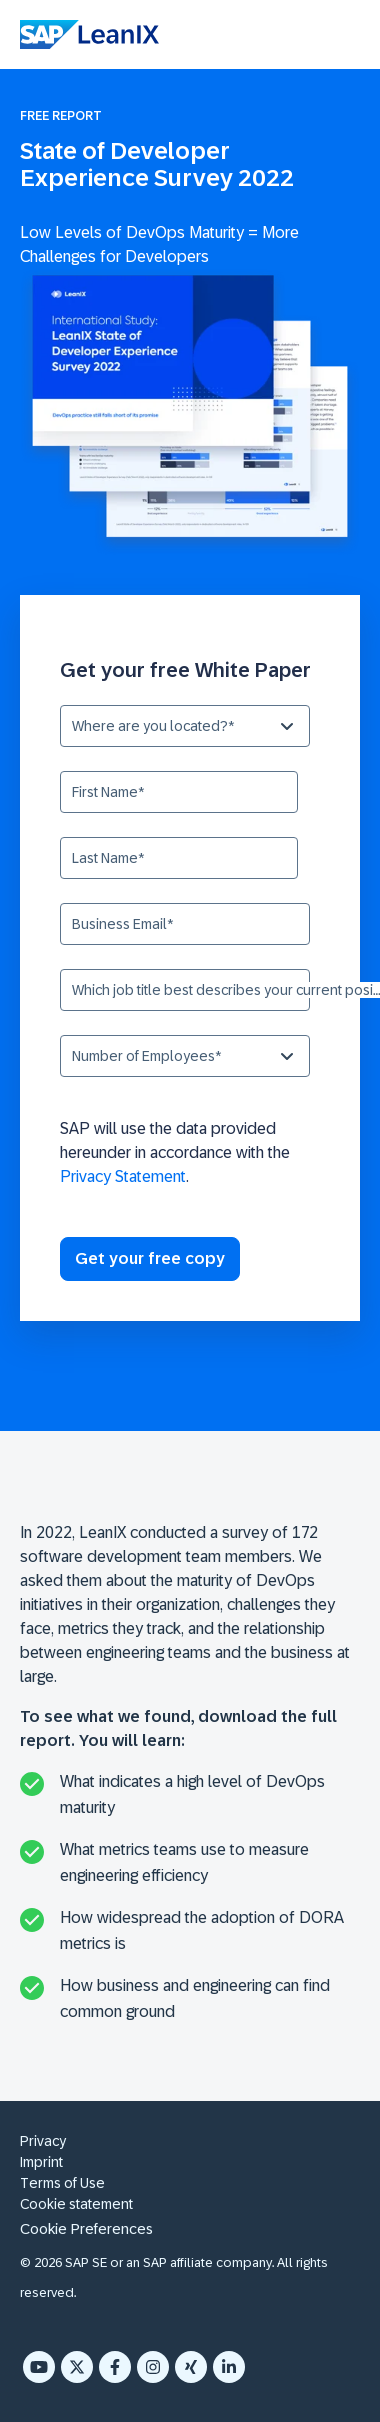  Describe the element at coordinates (86, 2228) in the screenshot. I see `Cookie Preferences` at that location.